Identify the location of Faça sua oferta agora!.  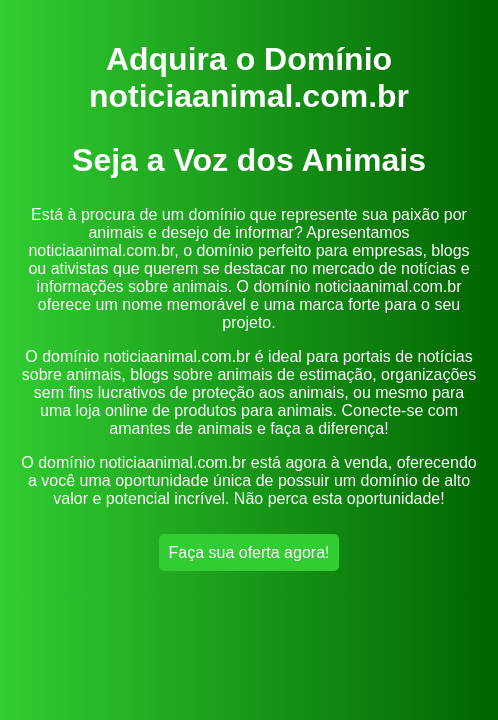
(249, 552).